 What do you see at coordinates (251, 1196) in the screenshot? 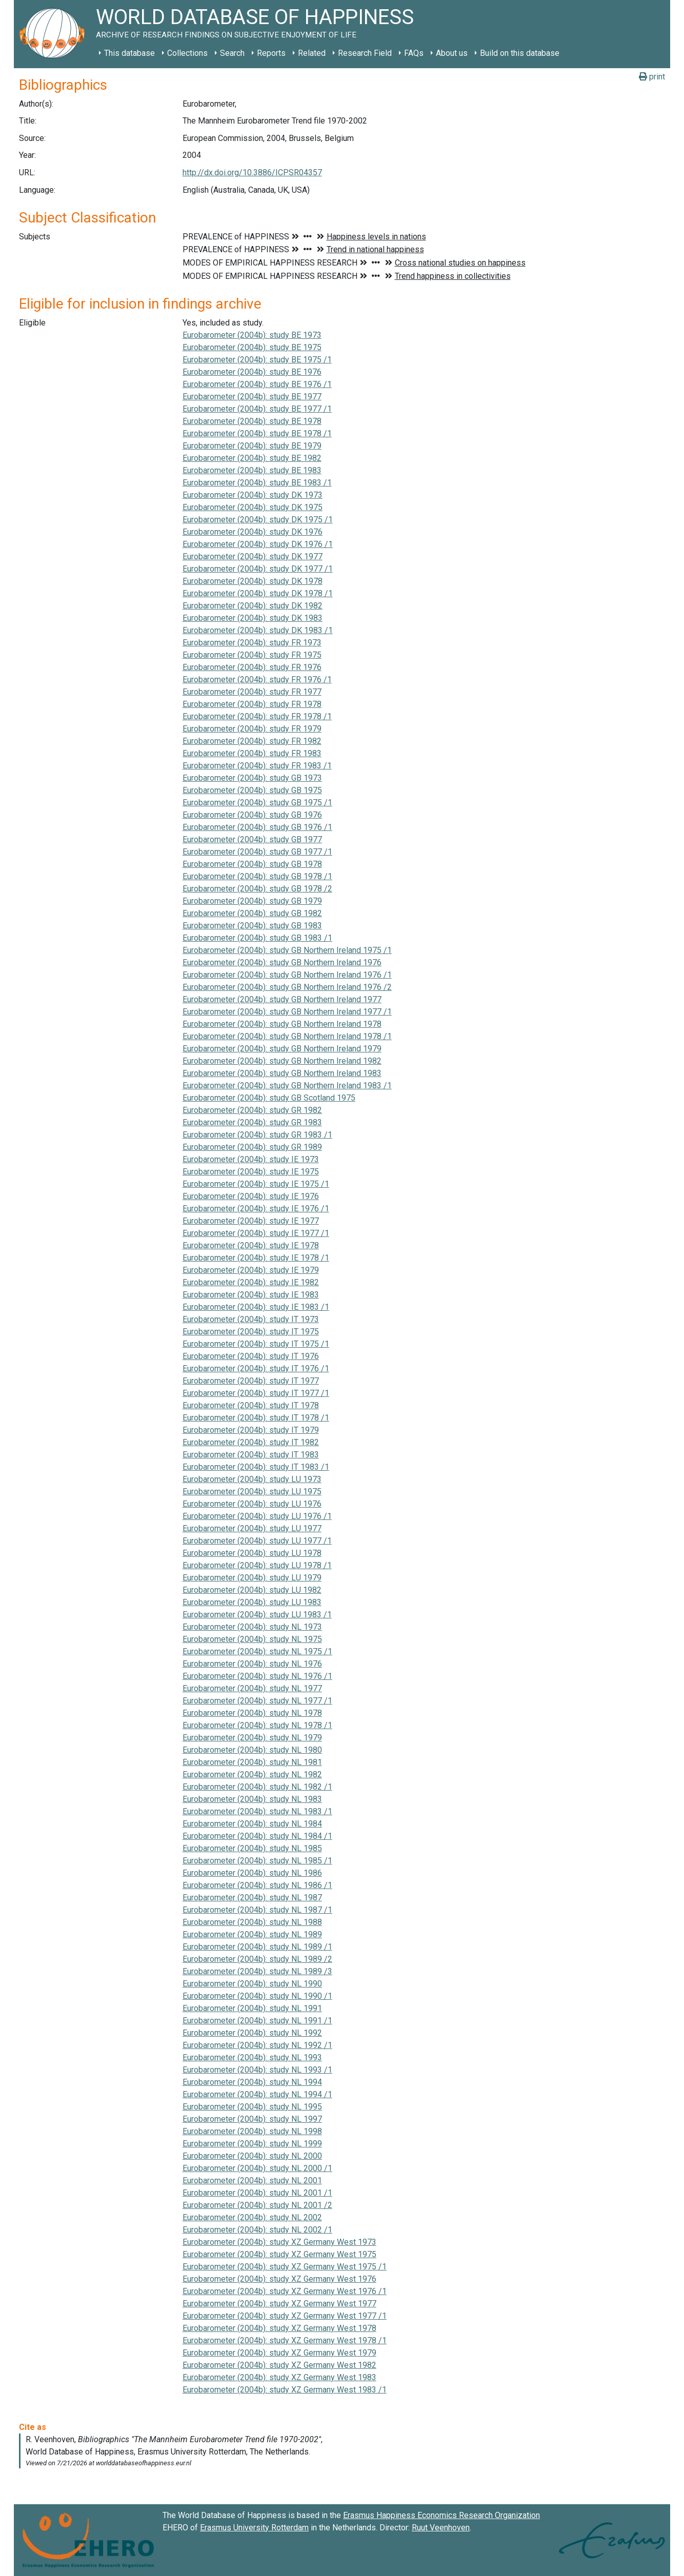
I see `Eurobarometer (2004b): study IE 1976` at bounding box center [251, 1196].